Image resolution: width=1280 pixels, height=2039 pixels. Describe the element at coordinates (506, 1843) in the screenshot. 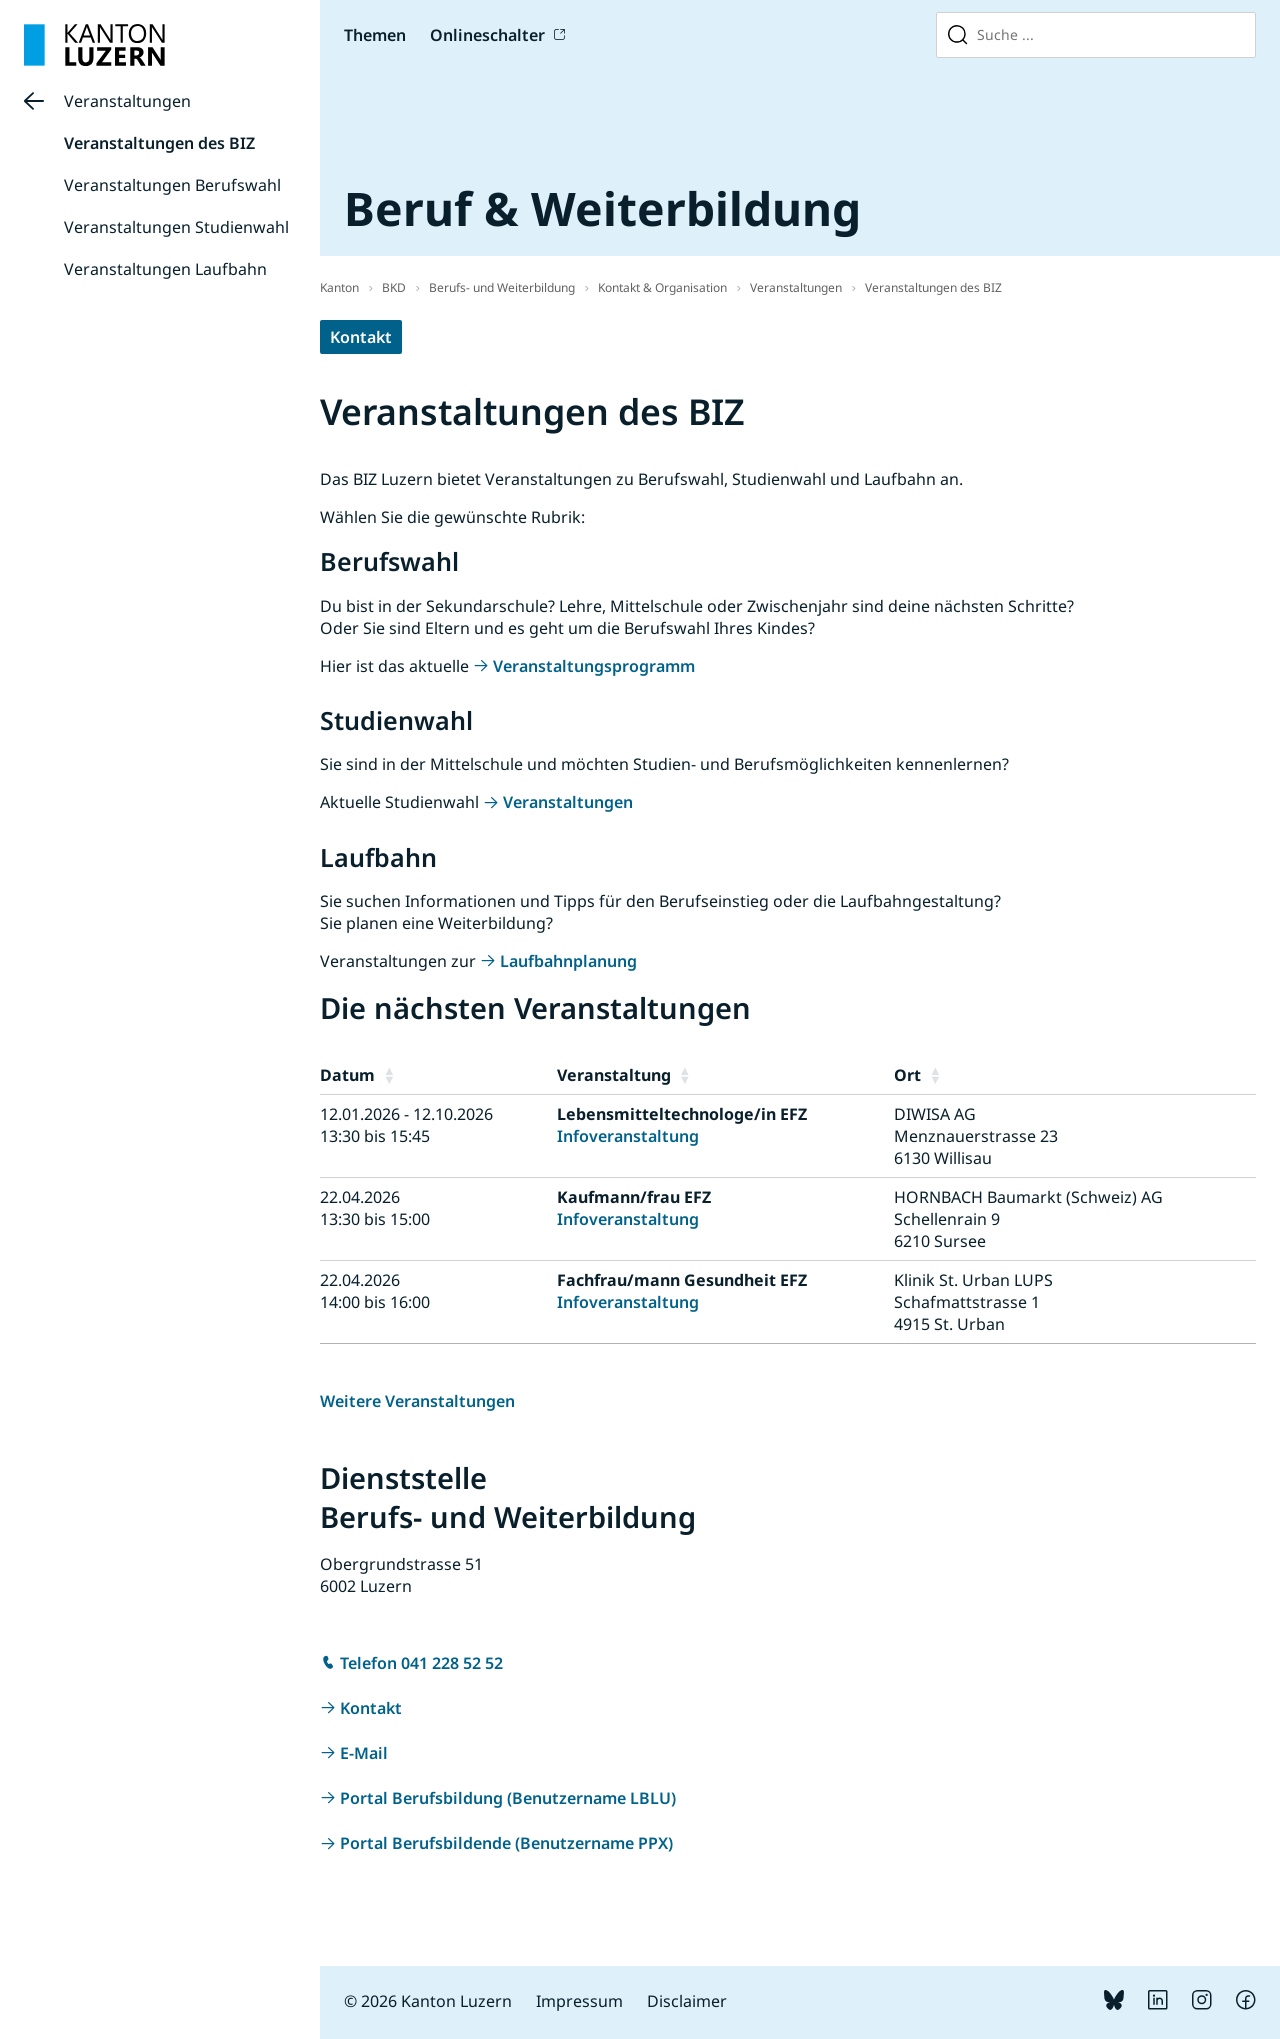

I see `Portal Berufsbildende (Benutzername PPX)` at that location.